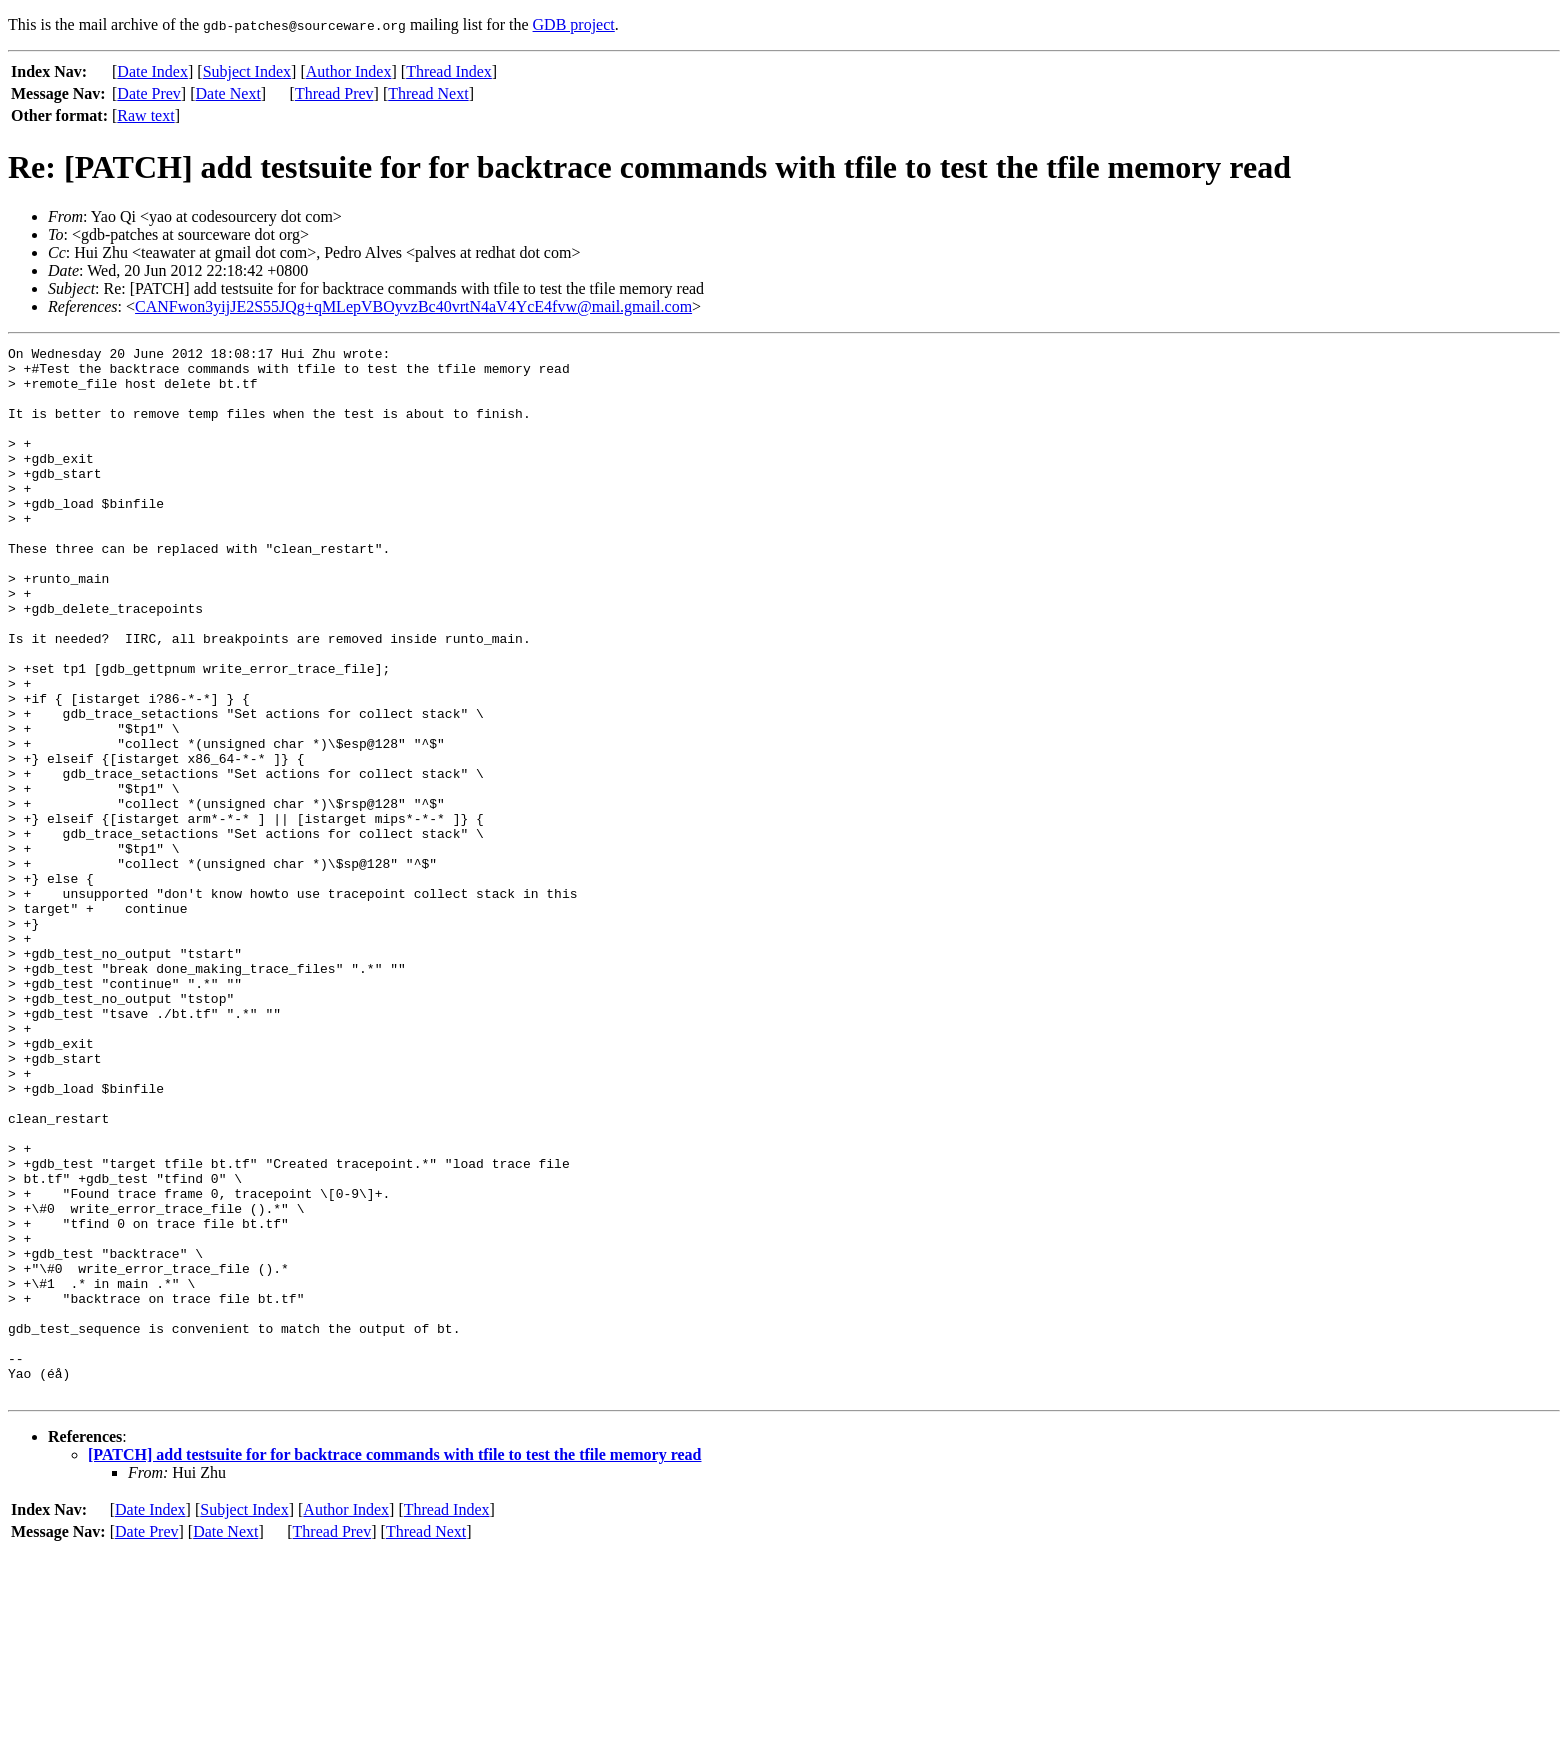 Image resolution: width=1568 pixels, height=1762 pixels. I want to click on Date Next, so click(228, 93).